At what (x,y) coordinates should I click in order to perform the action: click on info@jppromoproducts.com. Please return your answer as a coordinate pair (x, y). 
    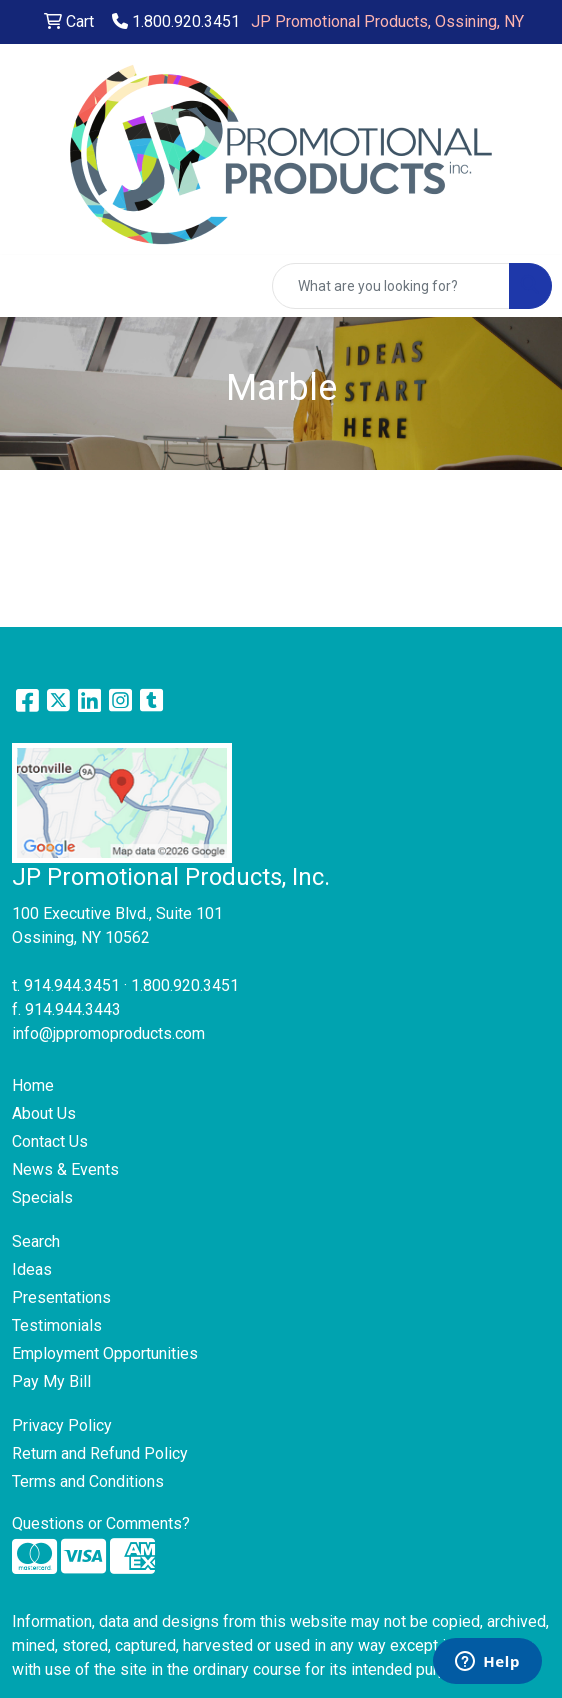
    Looking at the image, I should click on (108, 1033).